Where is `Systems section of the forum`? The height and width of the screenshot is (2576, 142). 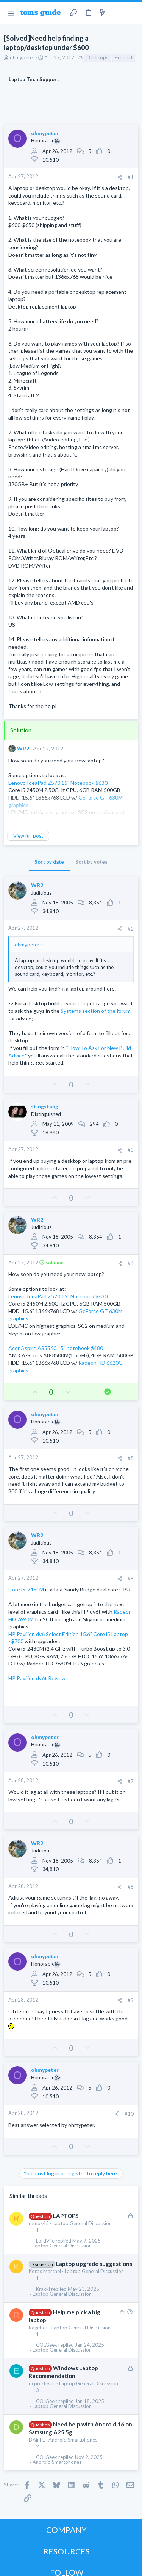 Systems section of the forum is located at coordinates (96, 1011).